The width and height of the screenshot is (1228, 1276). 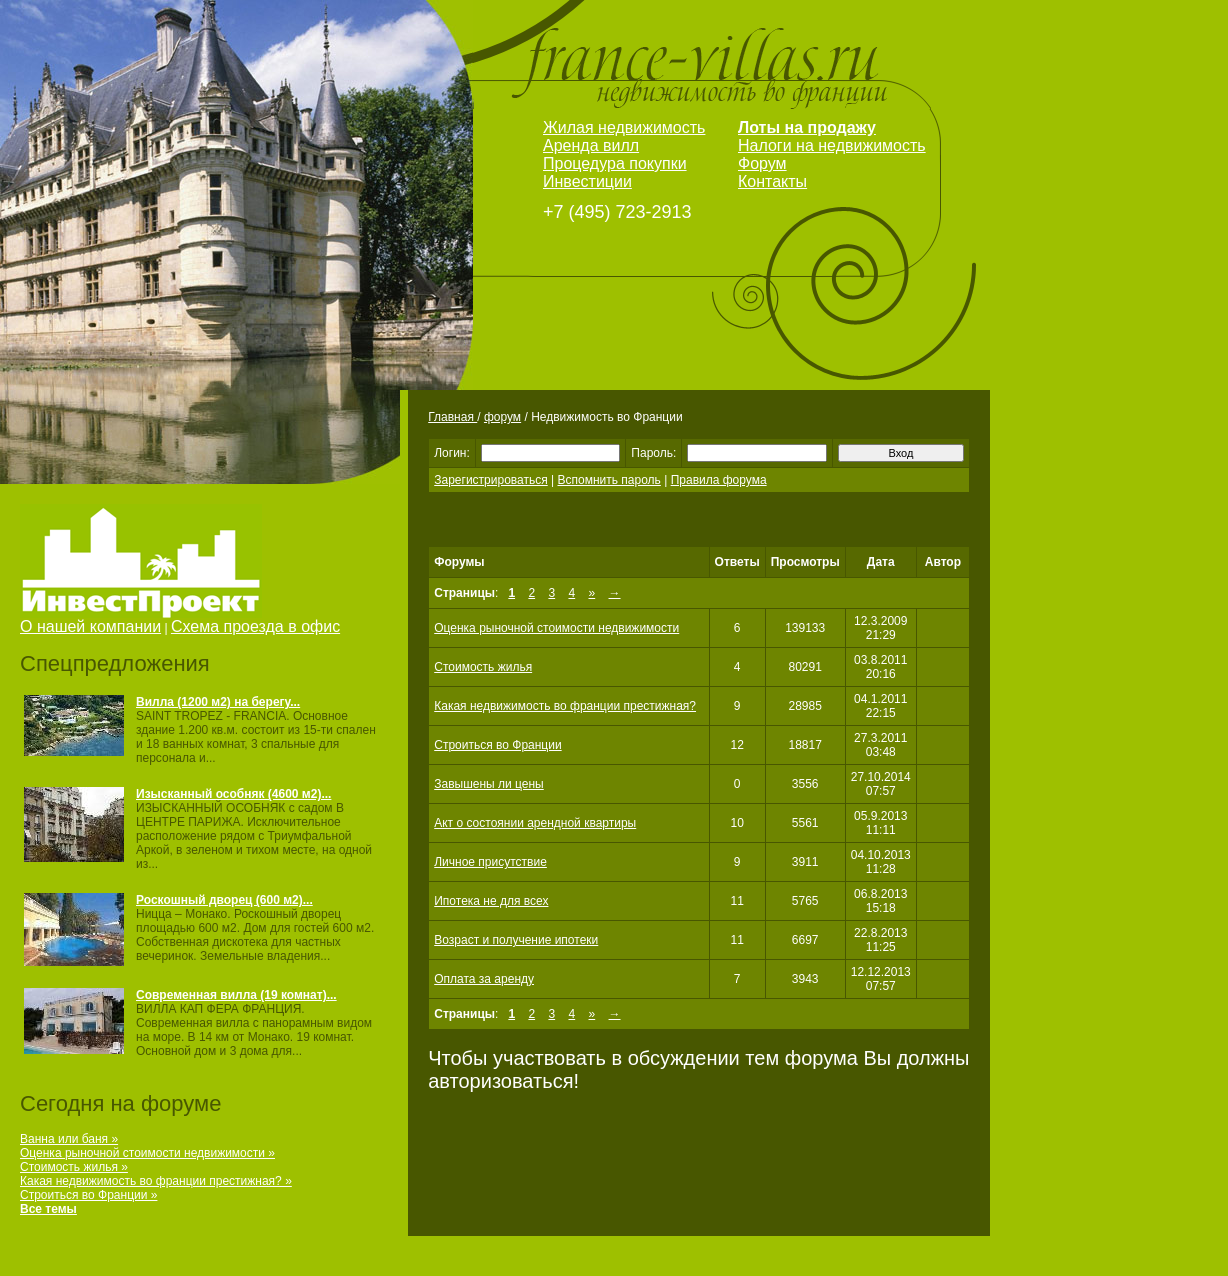 What do you see at coordinates (497, 745) in the screenshot?
I see `Строиться во Франции` at bounding box center [497, 745].